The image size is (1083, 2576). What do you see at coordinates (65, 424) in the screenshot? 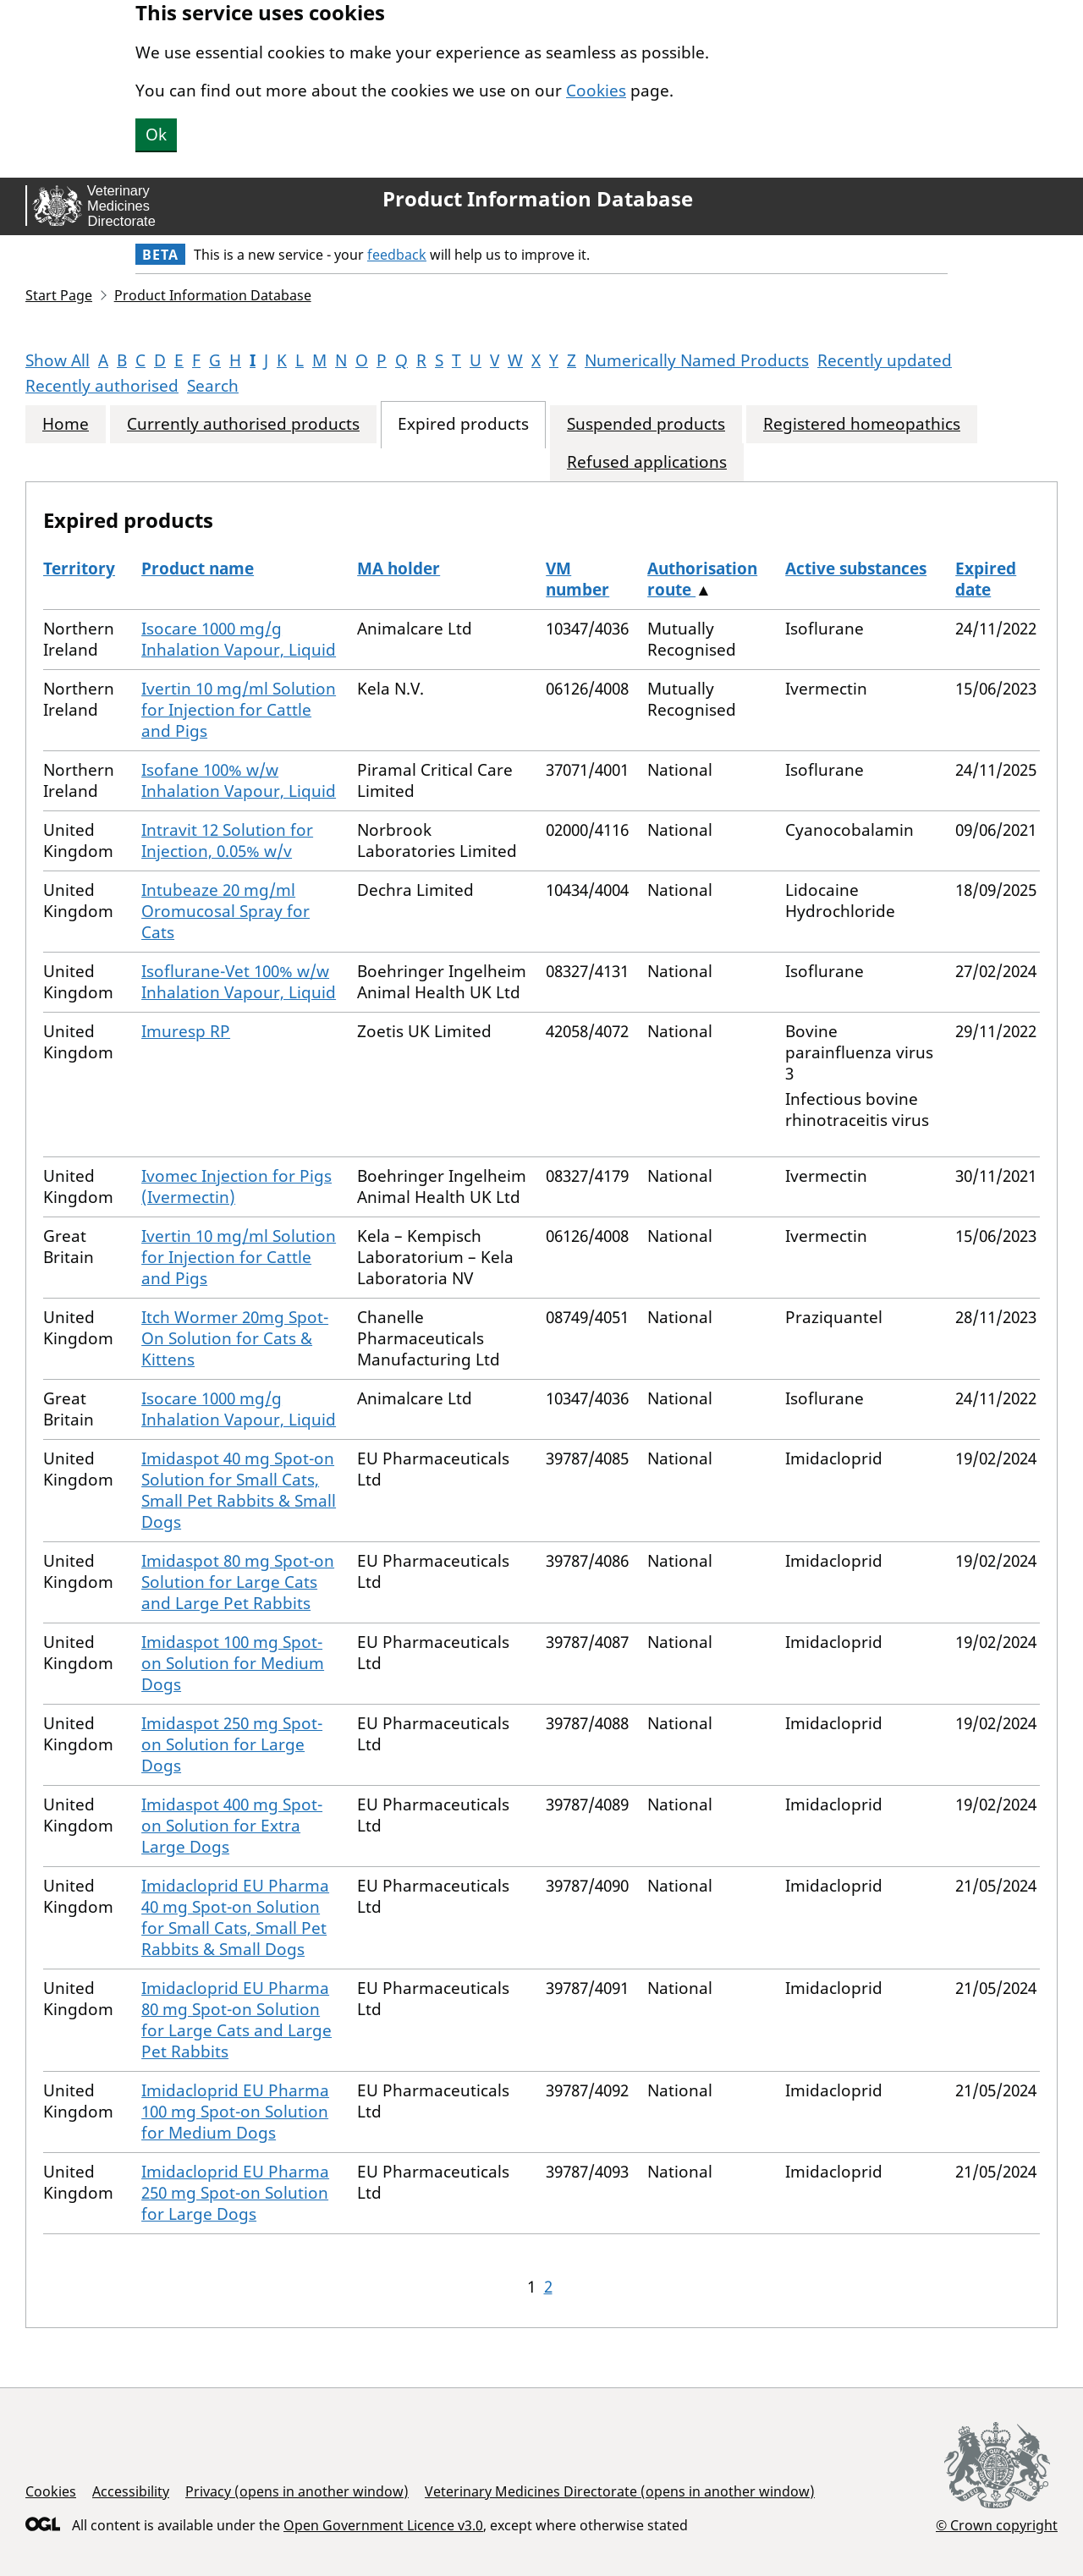
I see `Home` at bounding box center [65, 424].